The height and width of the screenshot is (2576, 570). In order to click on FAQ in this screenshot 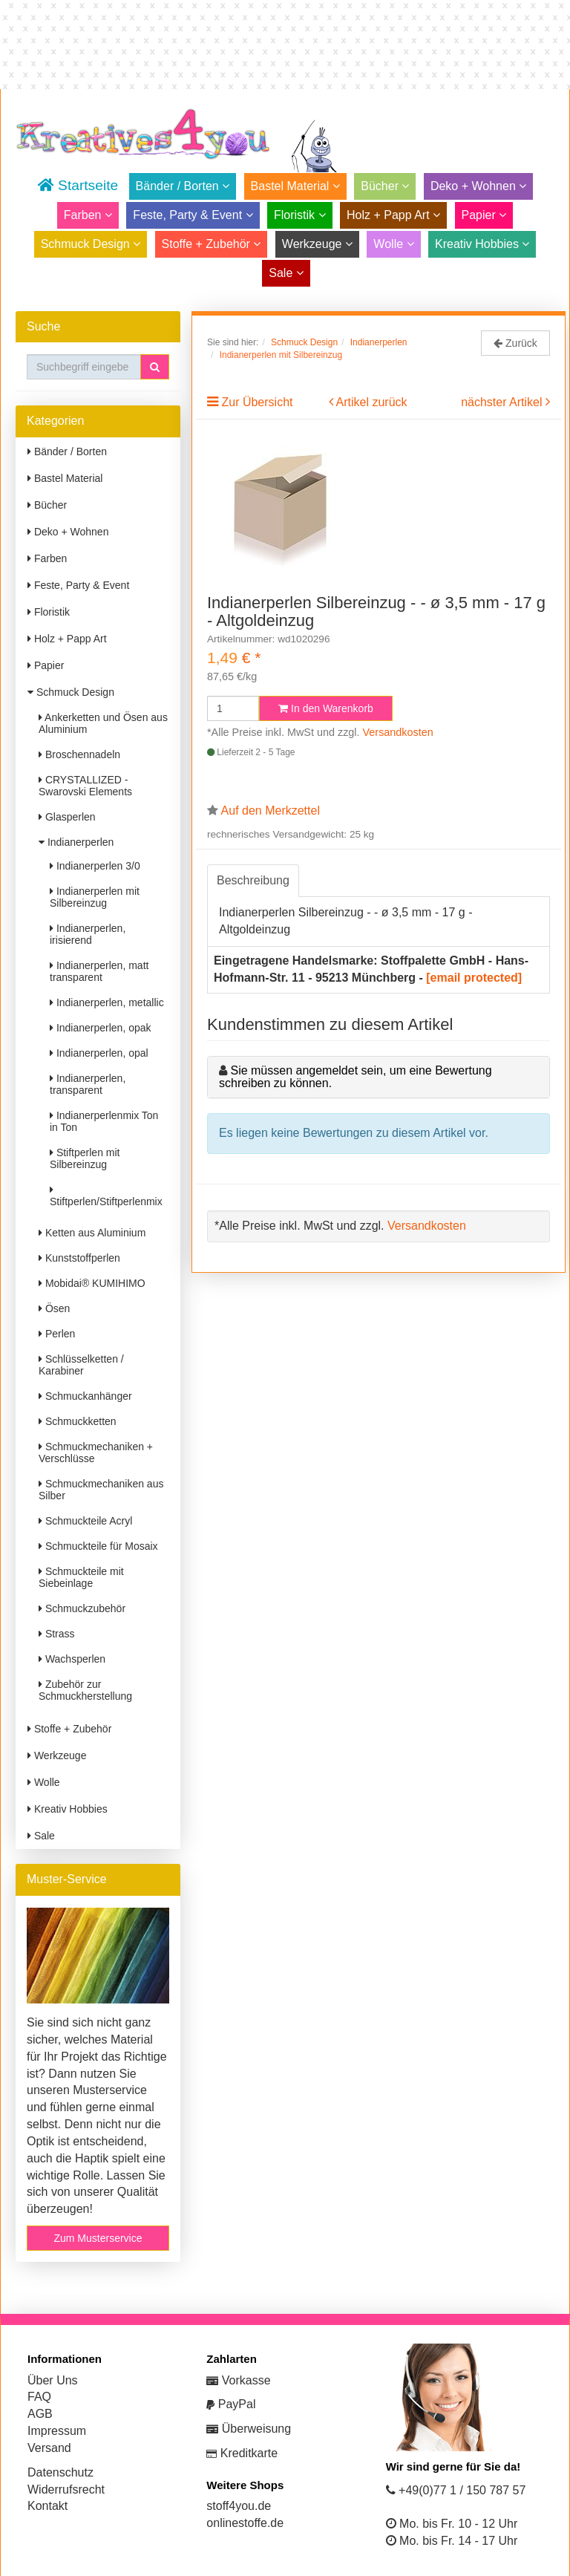, I will do `click(39, 2396)`.